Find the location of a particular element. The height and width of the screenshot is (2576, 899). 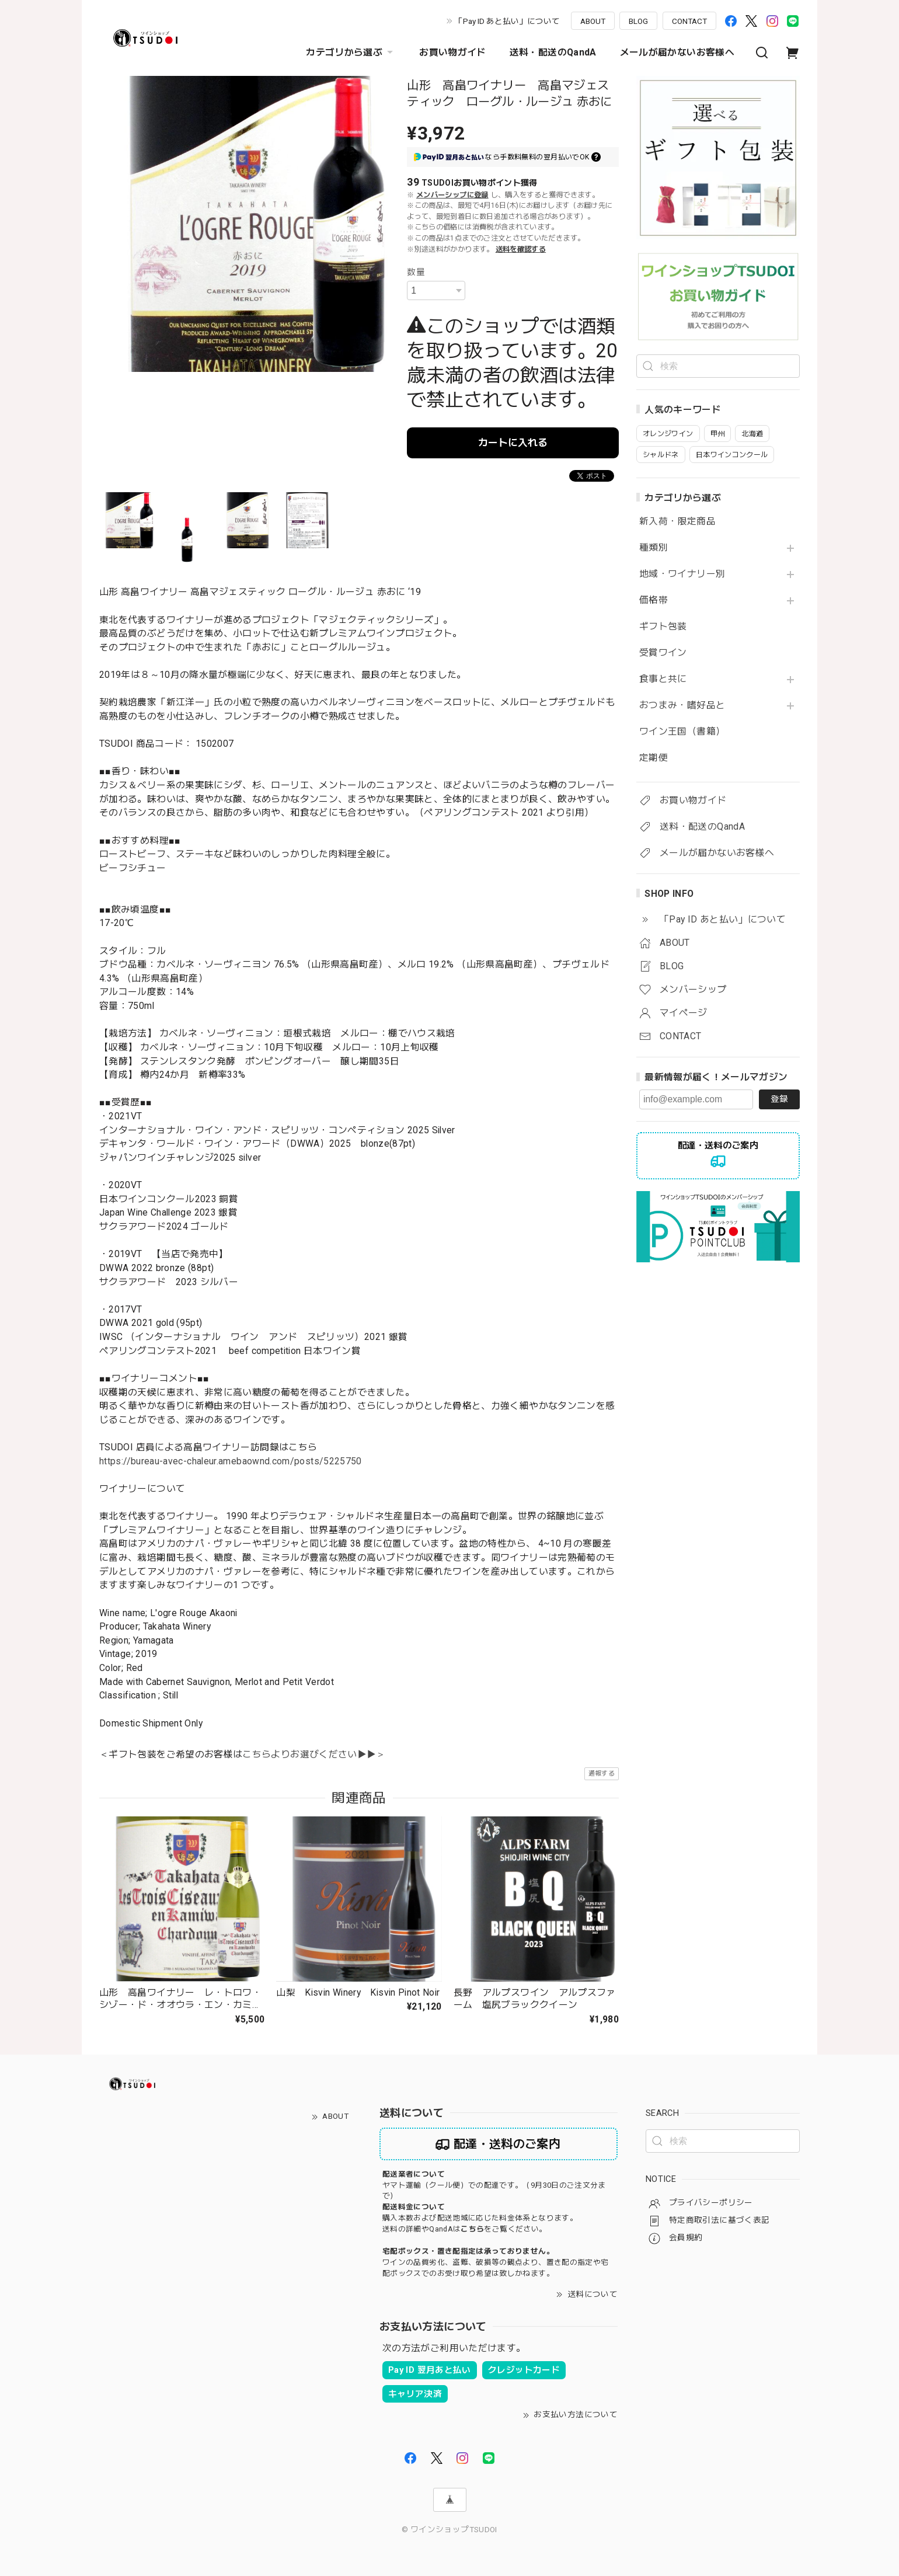

カートに入れる is located at coordinates (513, 442).